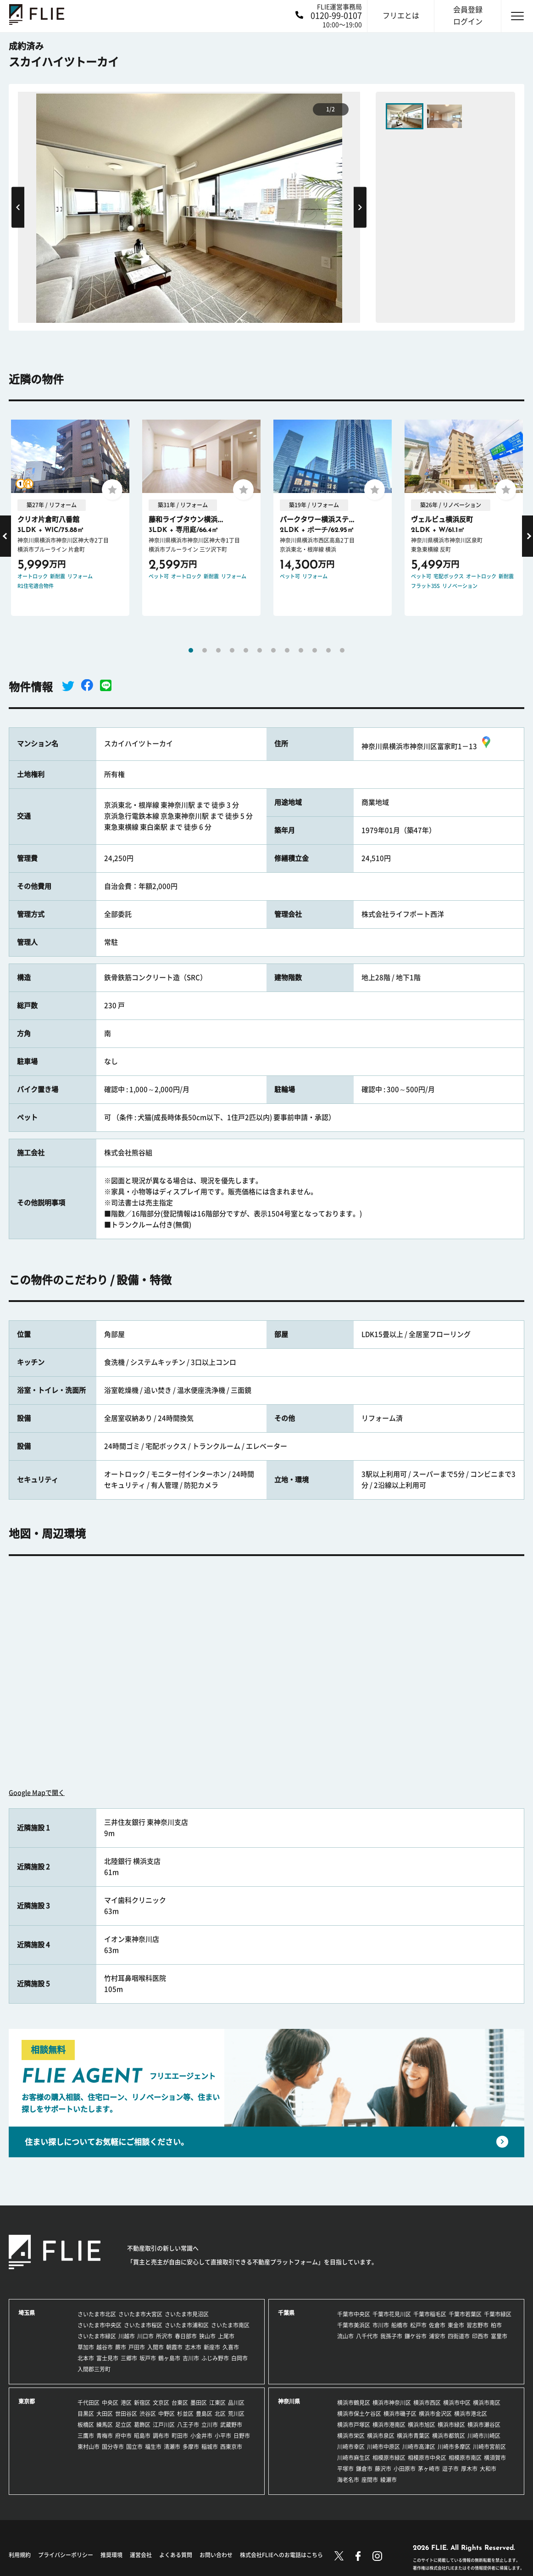 The width and height of the screenshot is (533, 2576). Describe the element at coordinates (123, 2424) in the screenshot. I see `足立区` at that location.